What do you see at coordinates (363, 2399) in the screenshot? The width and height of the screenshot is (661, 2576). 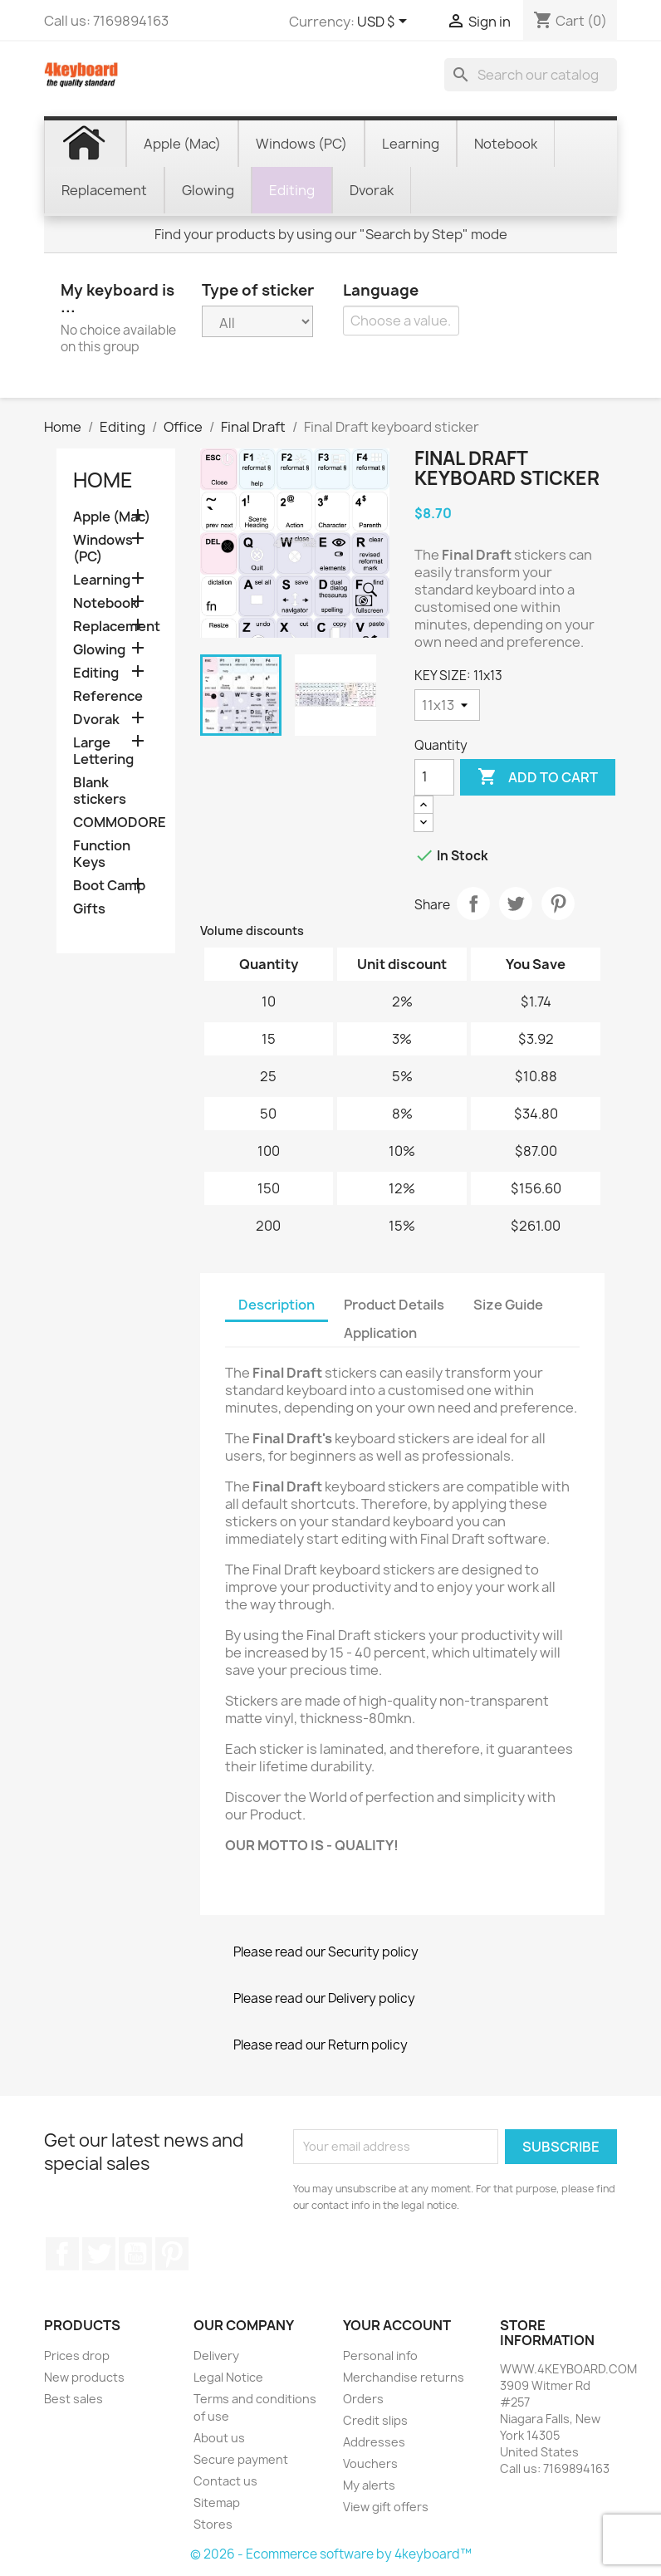 I see `Orders` at bounding box center [363, 2399].